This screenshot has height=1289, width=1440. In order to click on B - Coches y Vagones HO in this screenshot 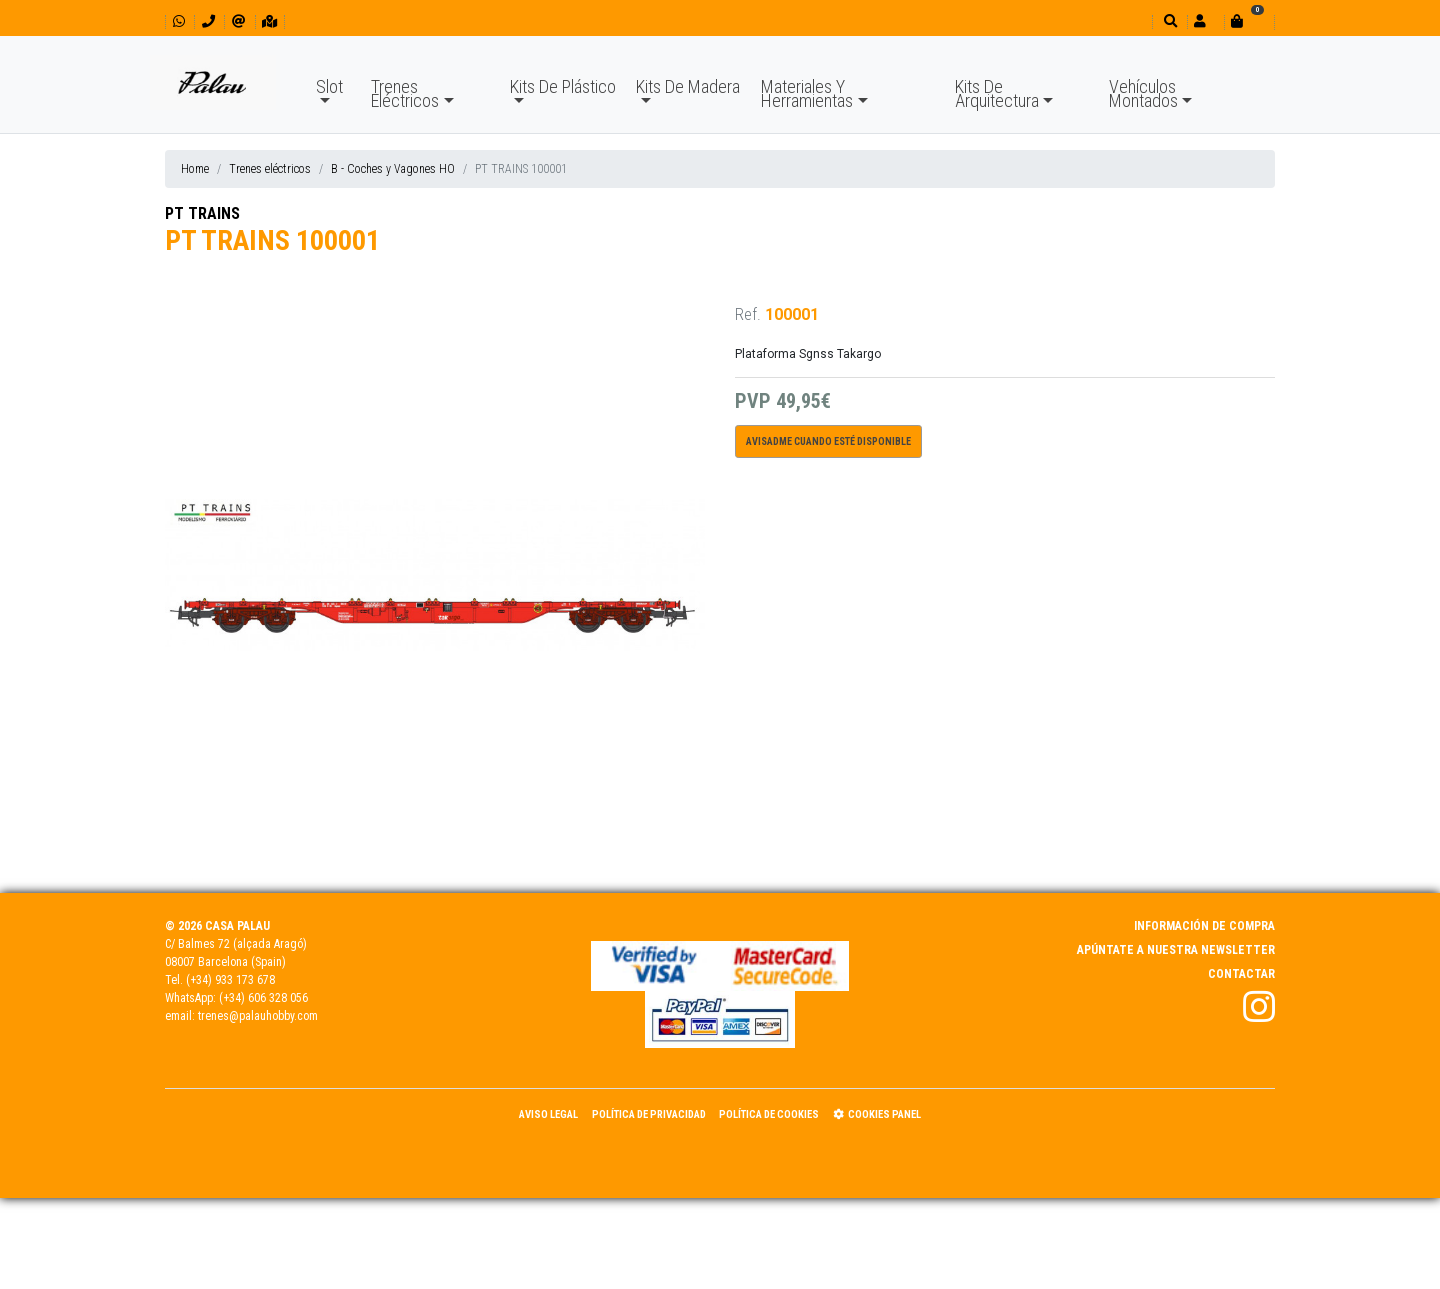, I will do `click(393, 169)`.